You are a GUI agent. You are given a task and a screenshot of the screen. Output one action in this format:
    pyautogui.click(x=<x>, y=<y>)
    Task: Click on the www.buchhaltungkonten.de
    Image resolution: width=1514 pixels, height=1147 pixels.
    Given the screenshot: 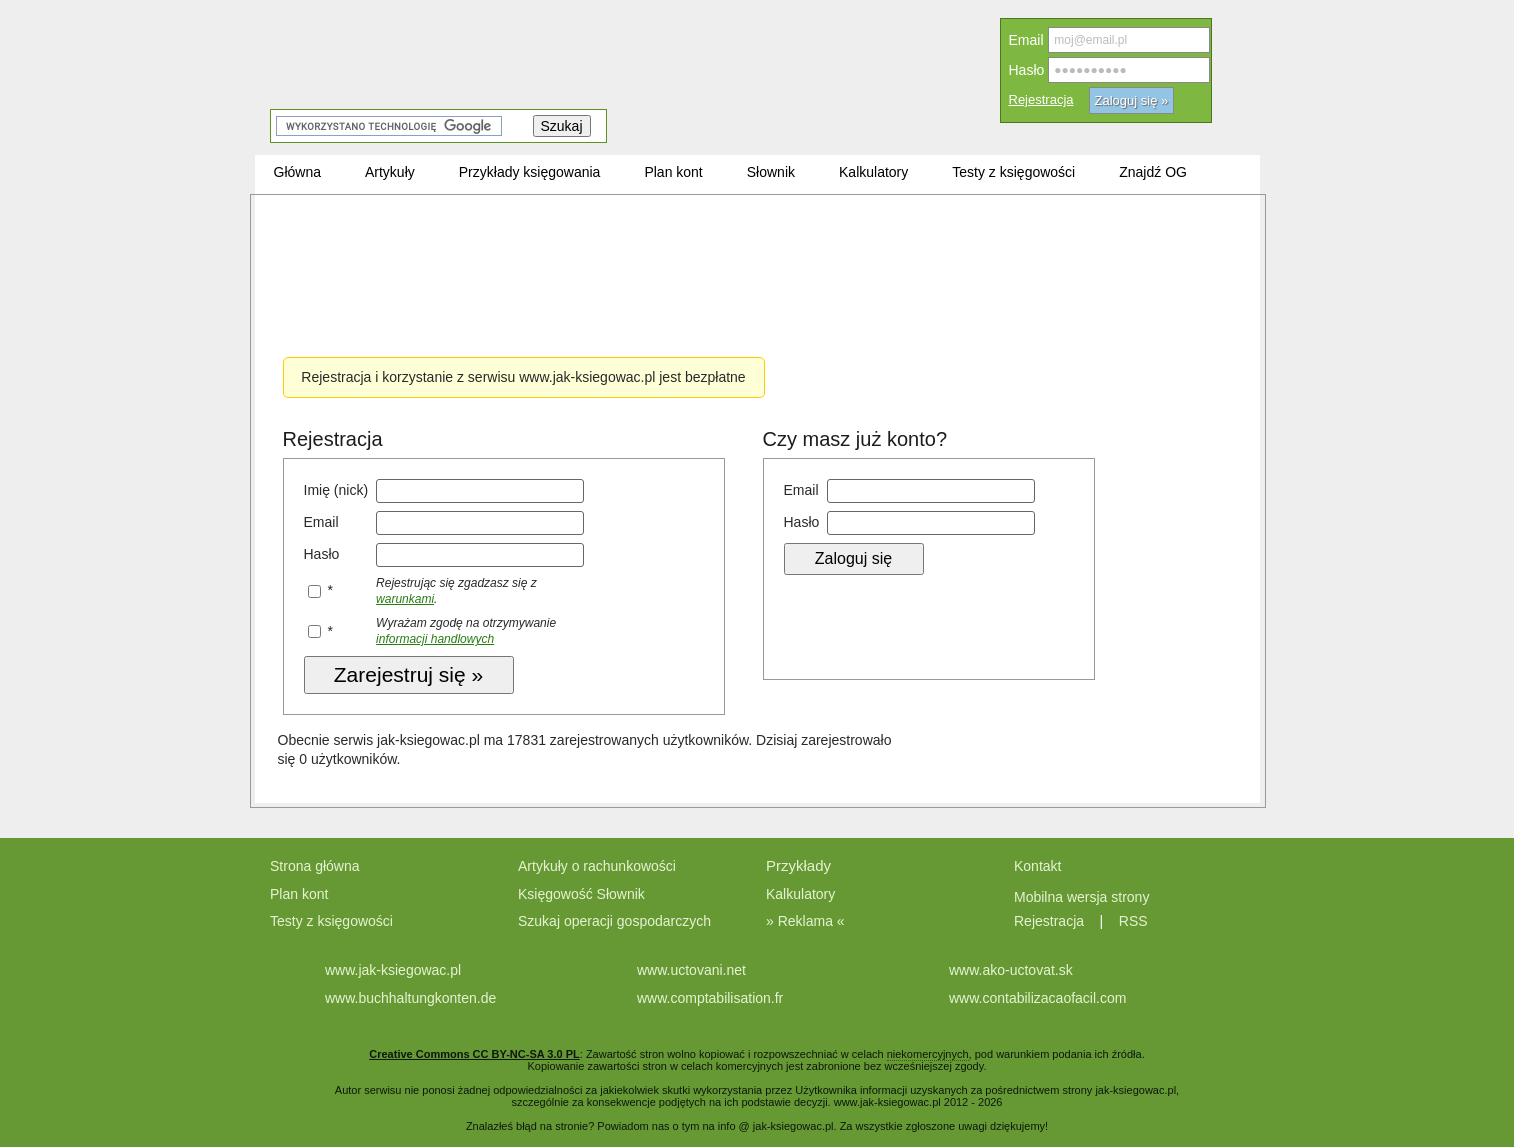 What is the action you would take?
    pyautogui.click(x=410, y=998)
    